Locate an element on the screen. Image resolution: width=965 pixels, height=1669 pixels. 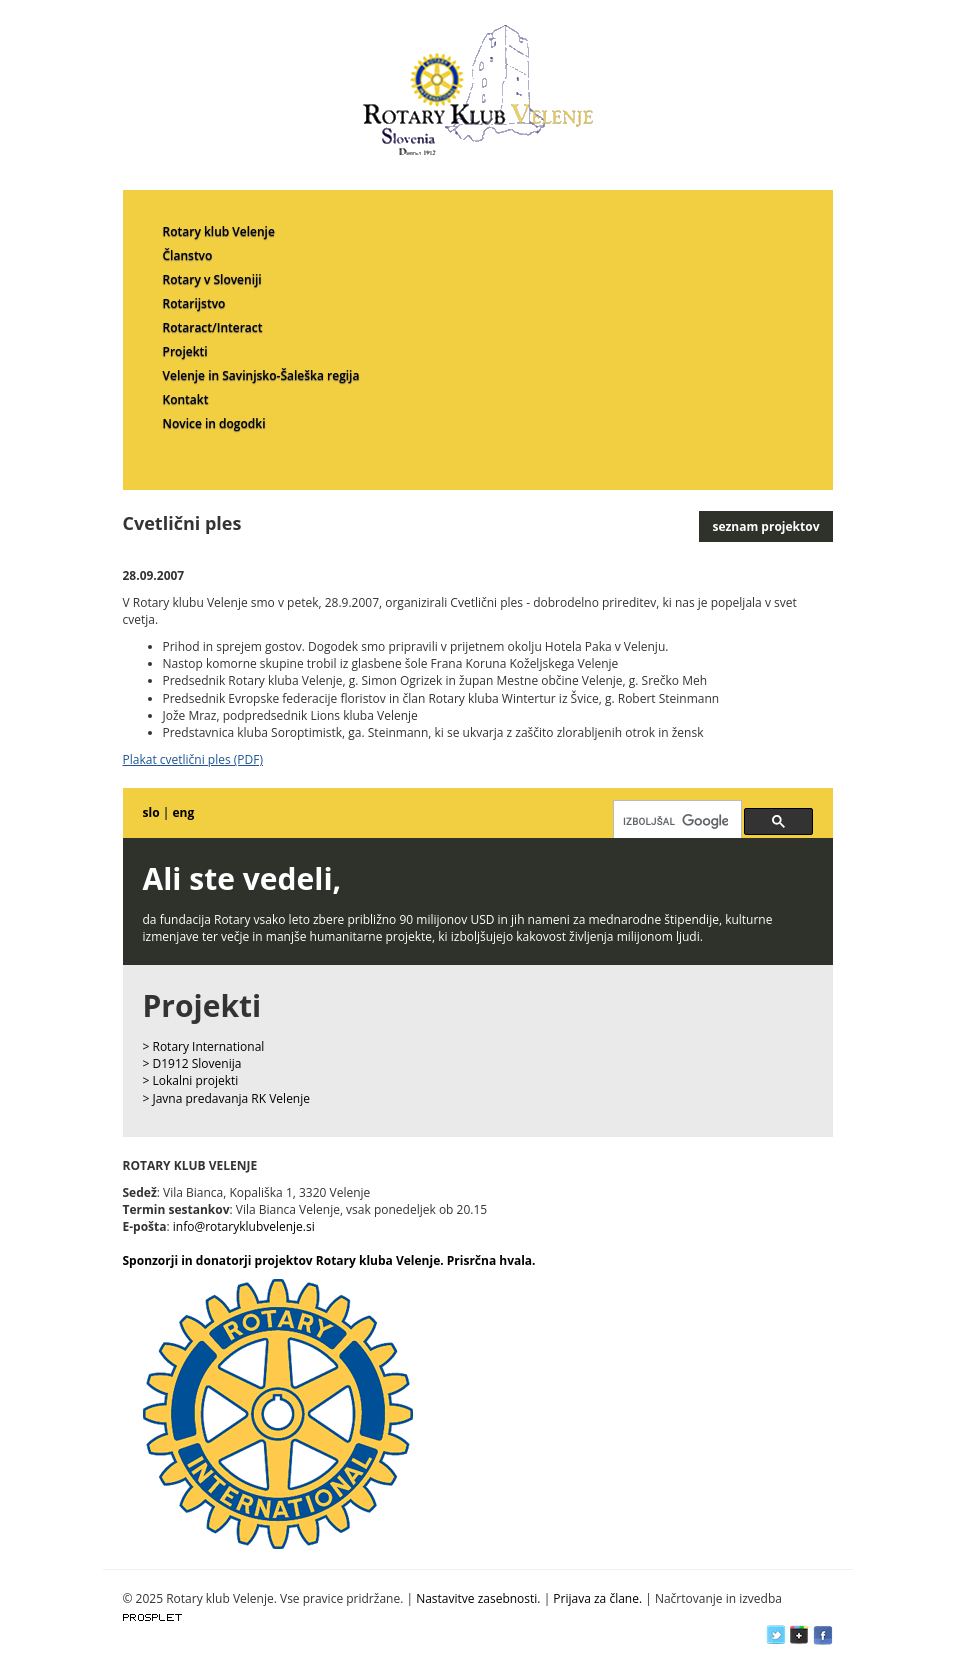
Rotary v Sloveniji is located at coordinates (212, 279).